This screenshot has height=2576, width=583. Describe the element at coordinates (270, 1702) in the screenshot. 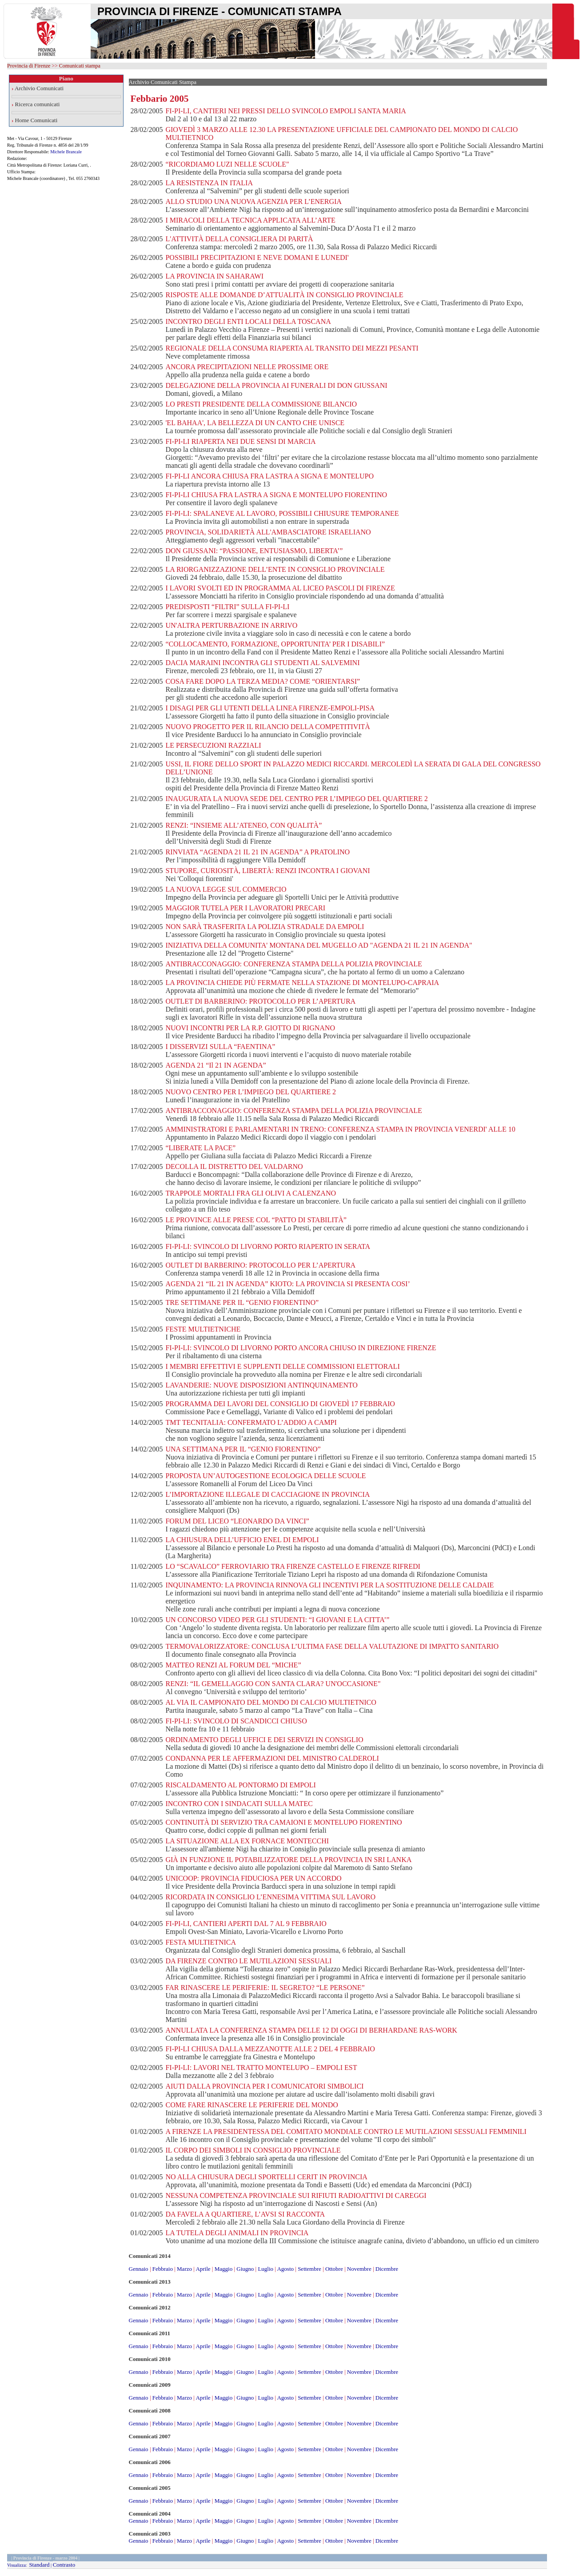

I see `AL VIA IL CAMPIONATO DEL MONDO DI CALCIO MULTIETNICO` at that location.